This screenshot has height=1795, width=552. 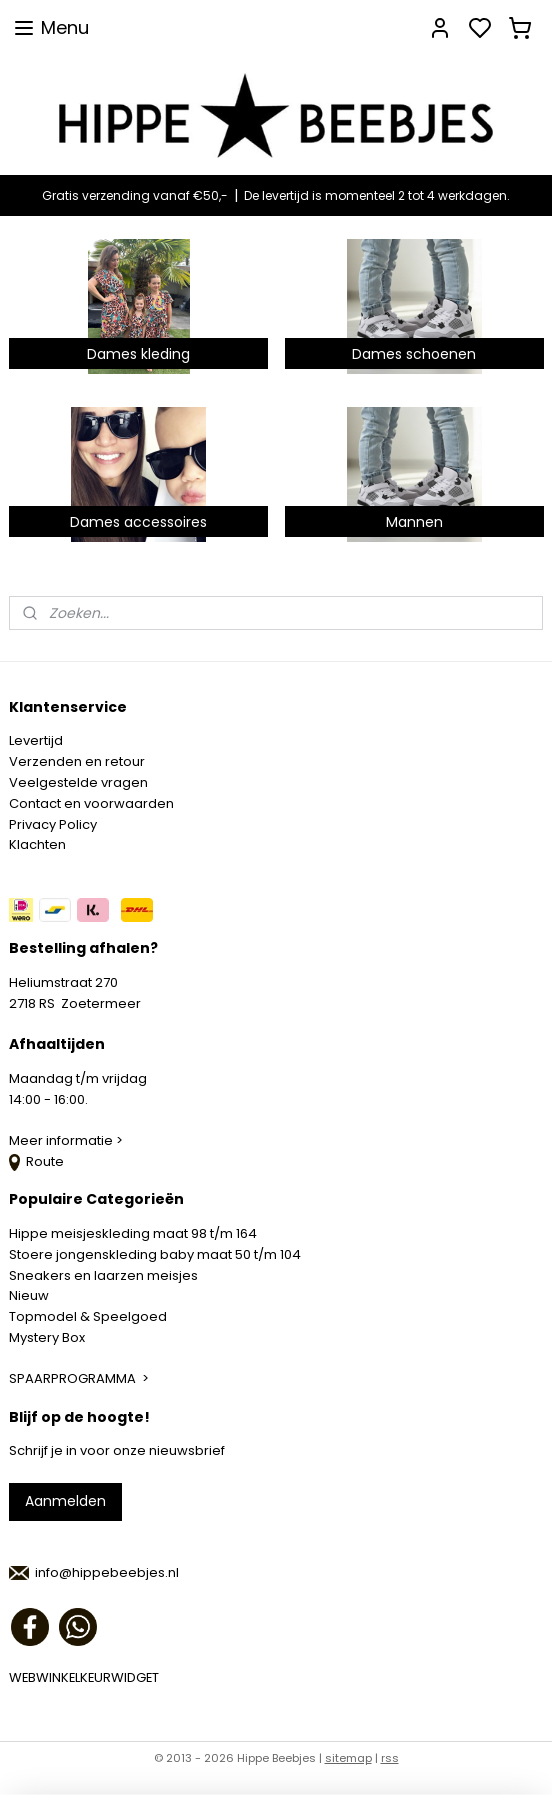 What do you see at coordinates (79, 1378) in the screenshot?
I see `SPAARPROGRAMMA >` at bounding box center [79, 1378].